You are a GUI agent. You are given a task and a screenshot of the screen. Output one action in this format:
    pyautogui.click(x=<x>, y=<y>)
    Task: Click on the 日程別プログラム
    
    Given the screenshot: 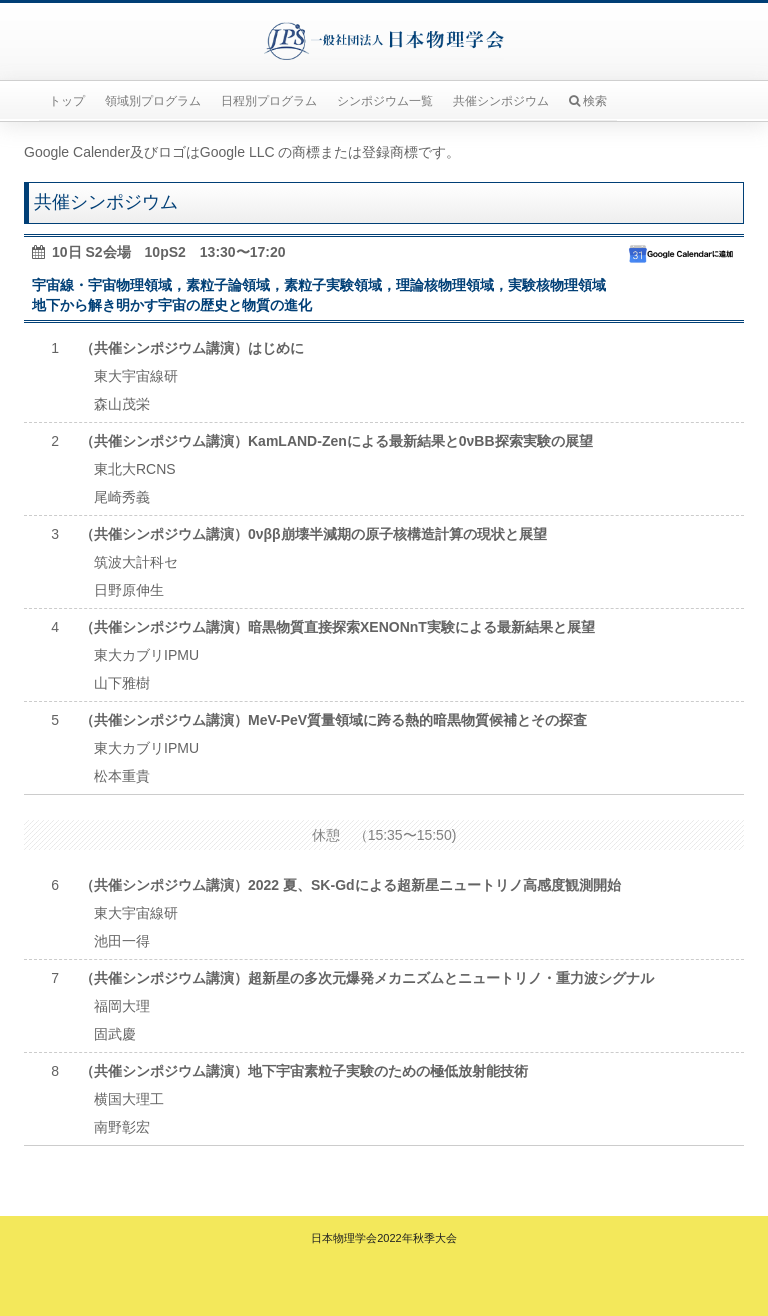 What is the action you would take?
    pyautogui.click(x=269, y=101)
    